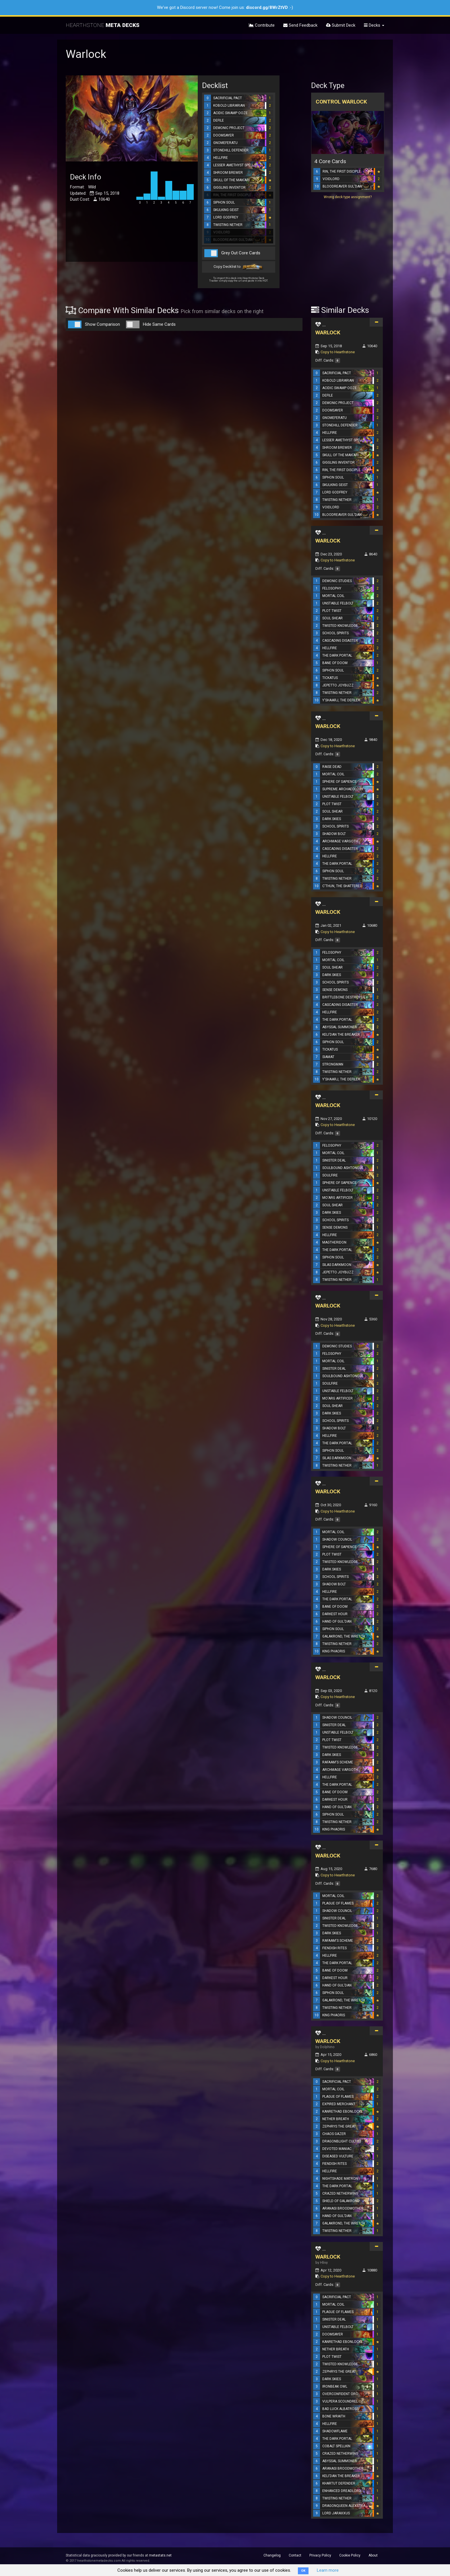 The width and height of the screenshot is (450, 2576). What do you see at coordinates (320, 2555) in the screenshot?
I see `Privacy Policy` at bounding box center [320, 2555].